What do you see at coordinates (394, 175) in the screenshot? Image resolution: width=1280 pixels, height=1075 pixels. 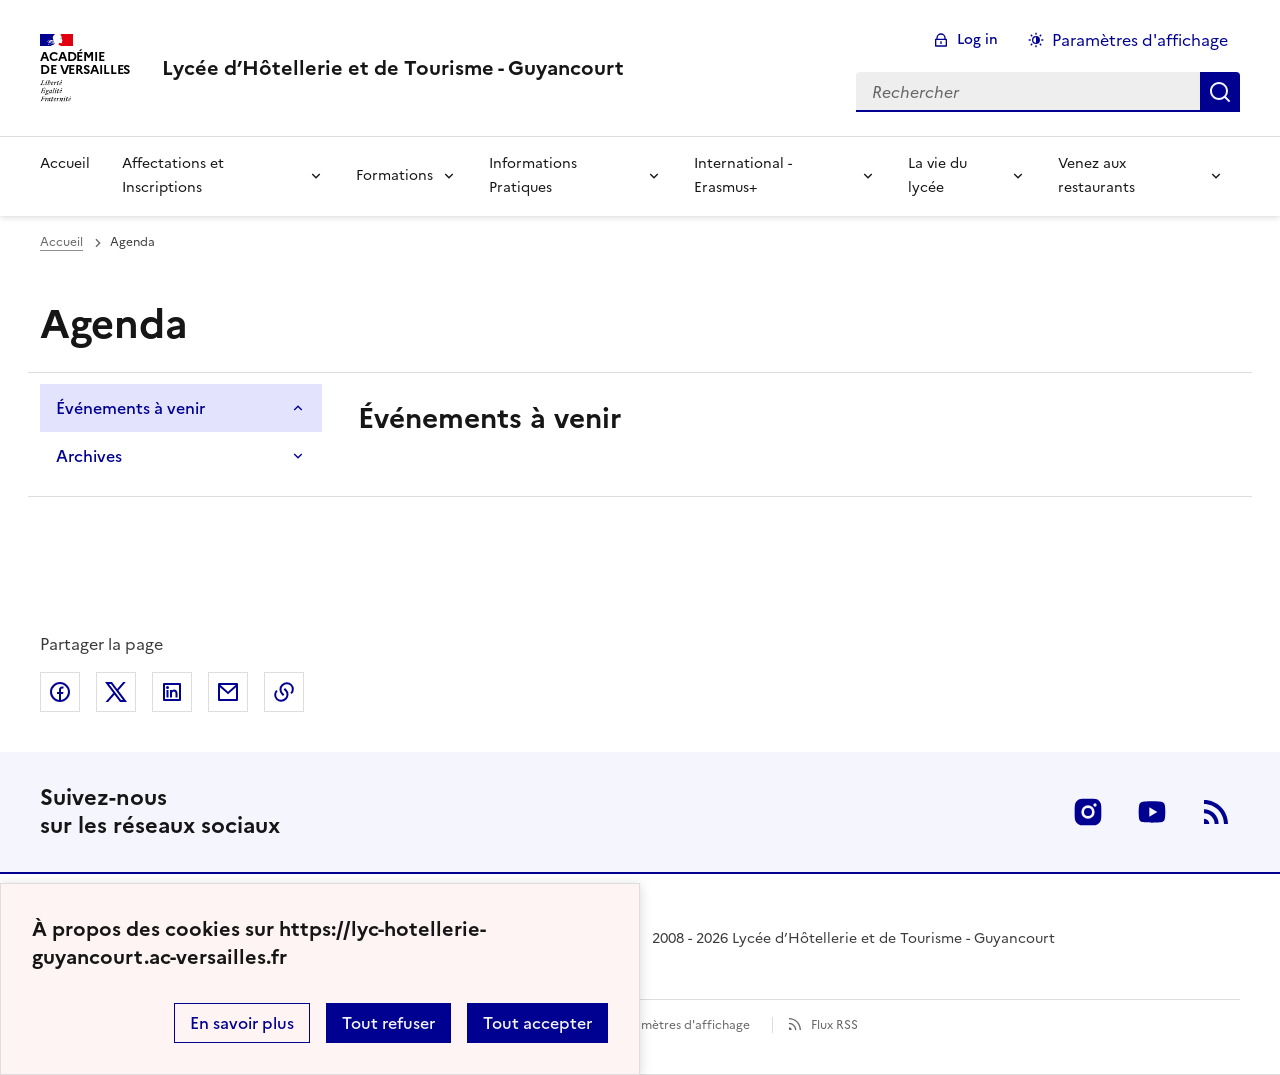 I see `Formations [Déplier la rubrique Formations]` at bounding box center [394, 175].